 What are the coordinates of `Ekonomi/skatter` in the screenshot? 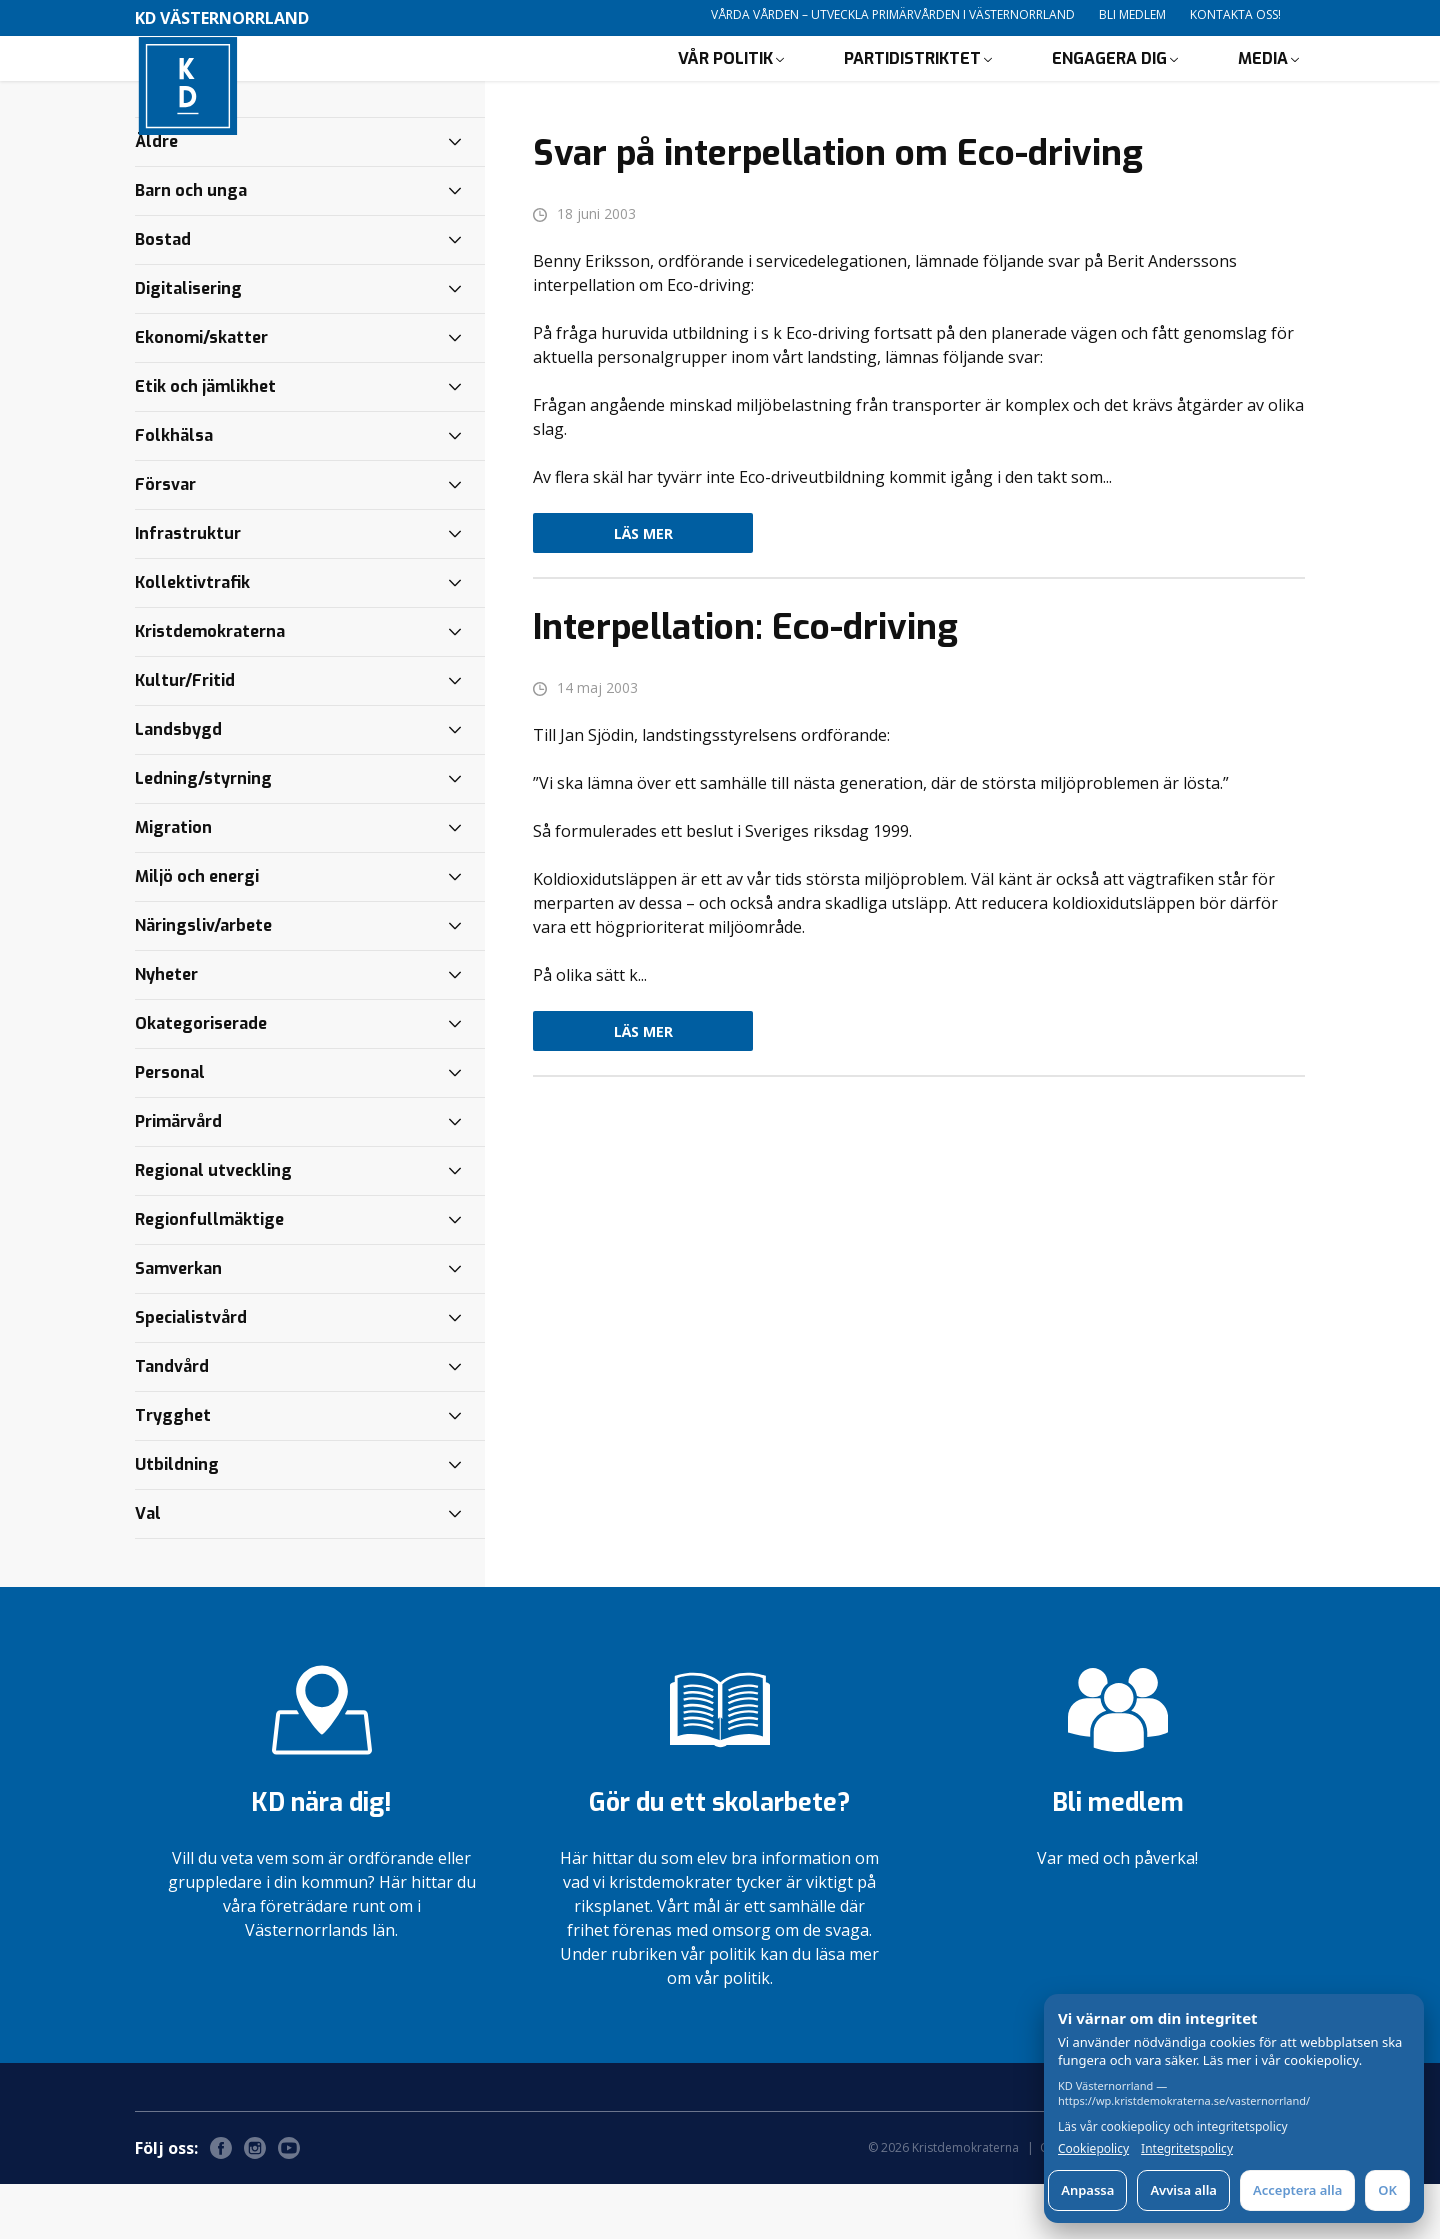 It's located at (201, 392).